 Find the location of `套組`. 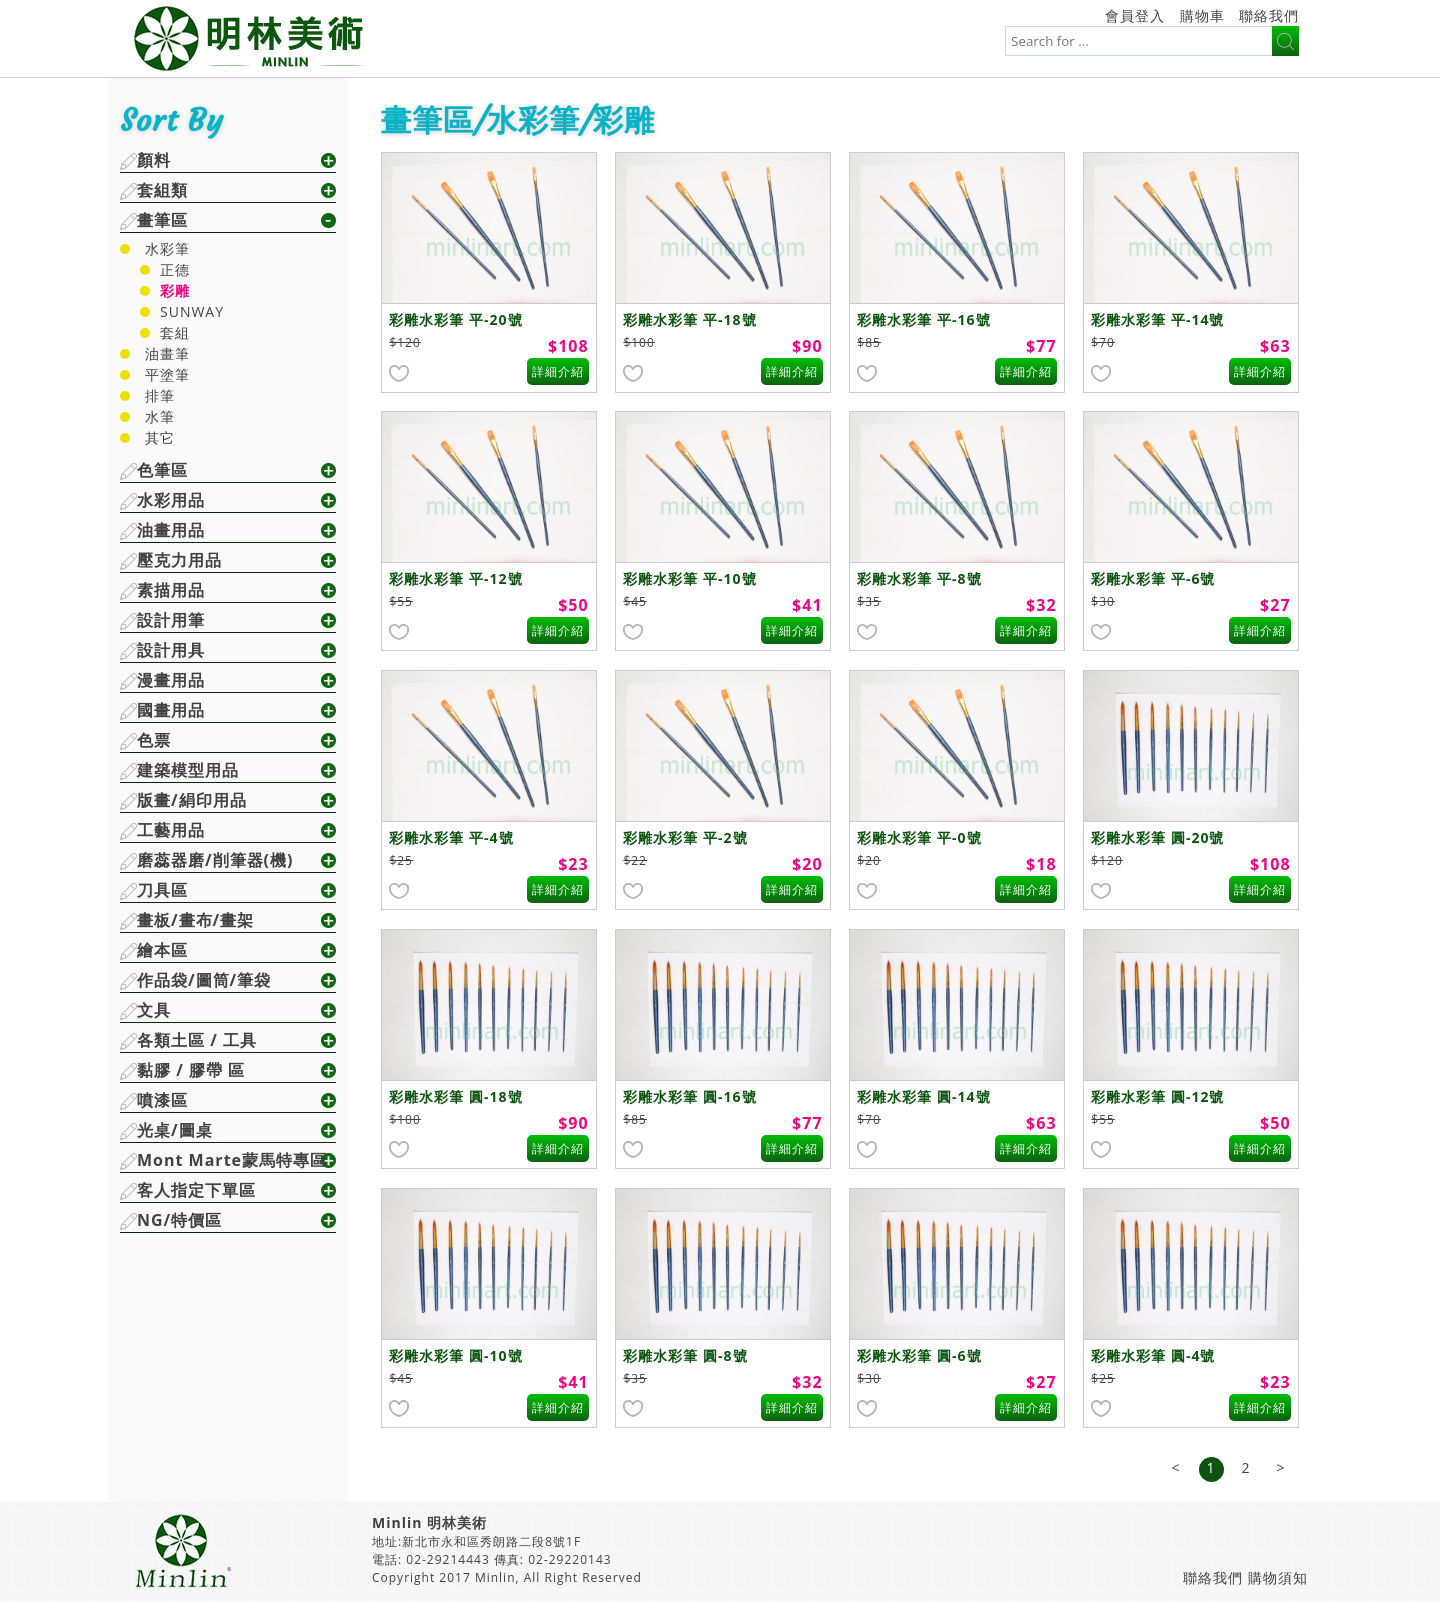

套組 is located at coordinates (175, 332).